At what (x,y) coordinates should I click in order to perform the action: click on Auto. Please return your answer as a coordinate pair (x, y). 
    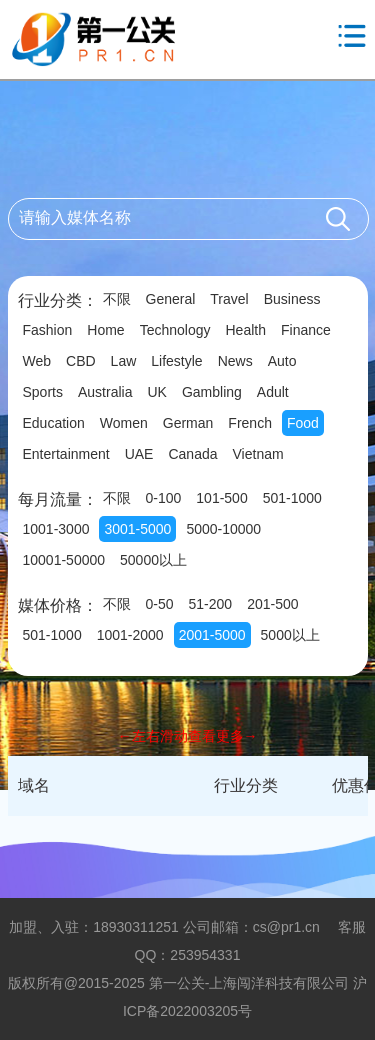
    Looking at the image, I should click on (282, 361).